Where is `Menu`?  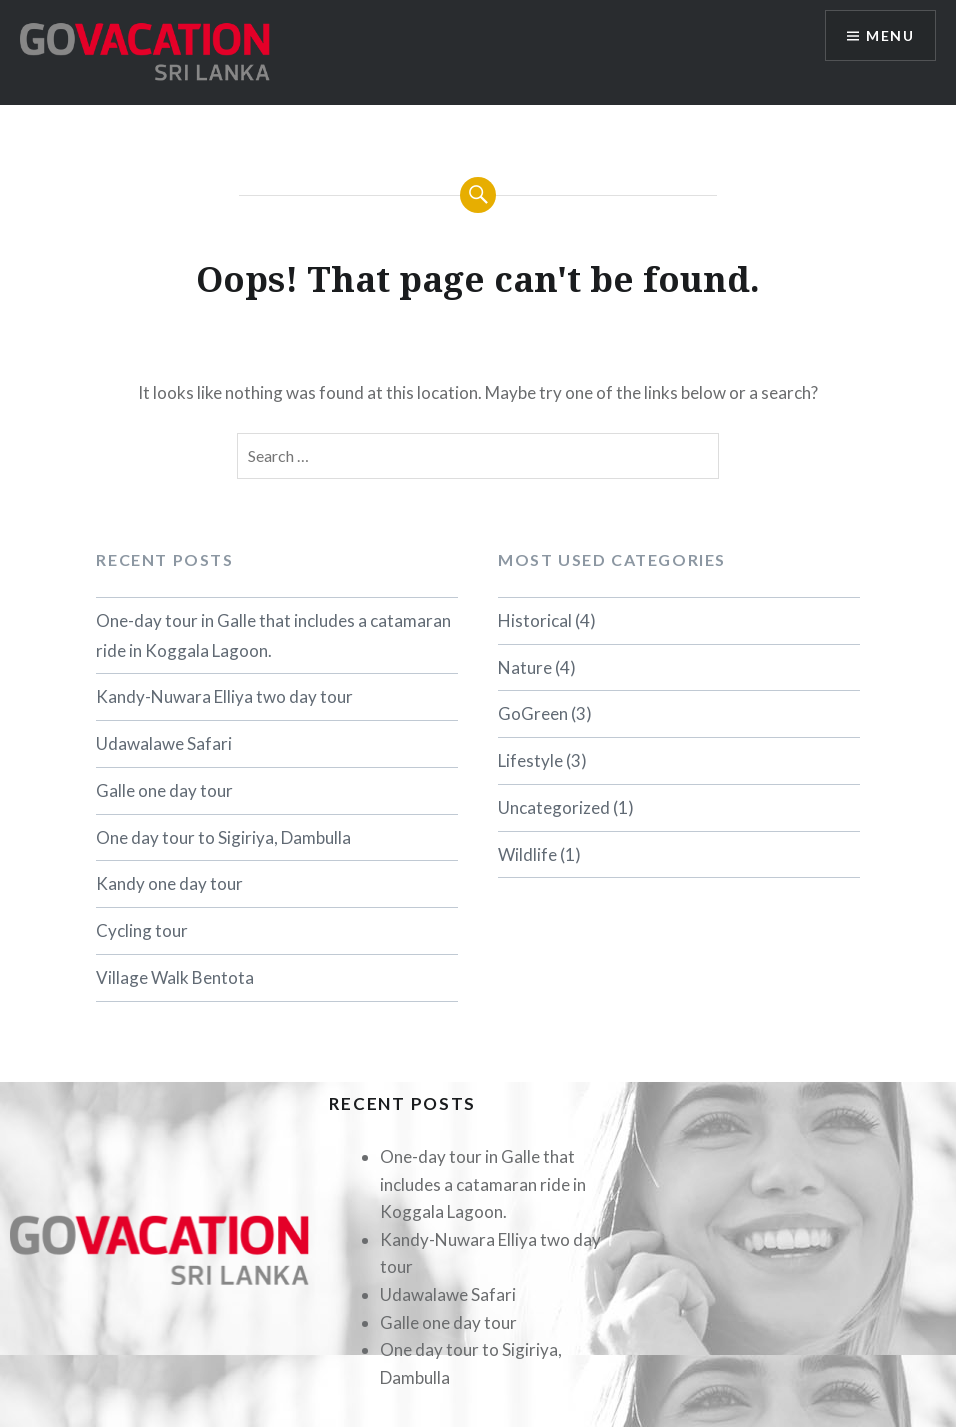 Menu is located at coordinates (890, 35).